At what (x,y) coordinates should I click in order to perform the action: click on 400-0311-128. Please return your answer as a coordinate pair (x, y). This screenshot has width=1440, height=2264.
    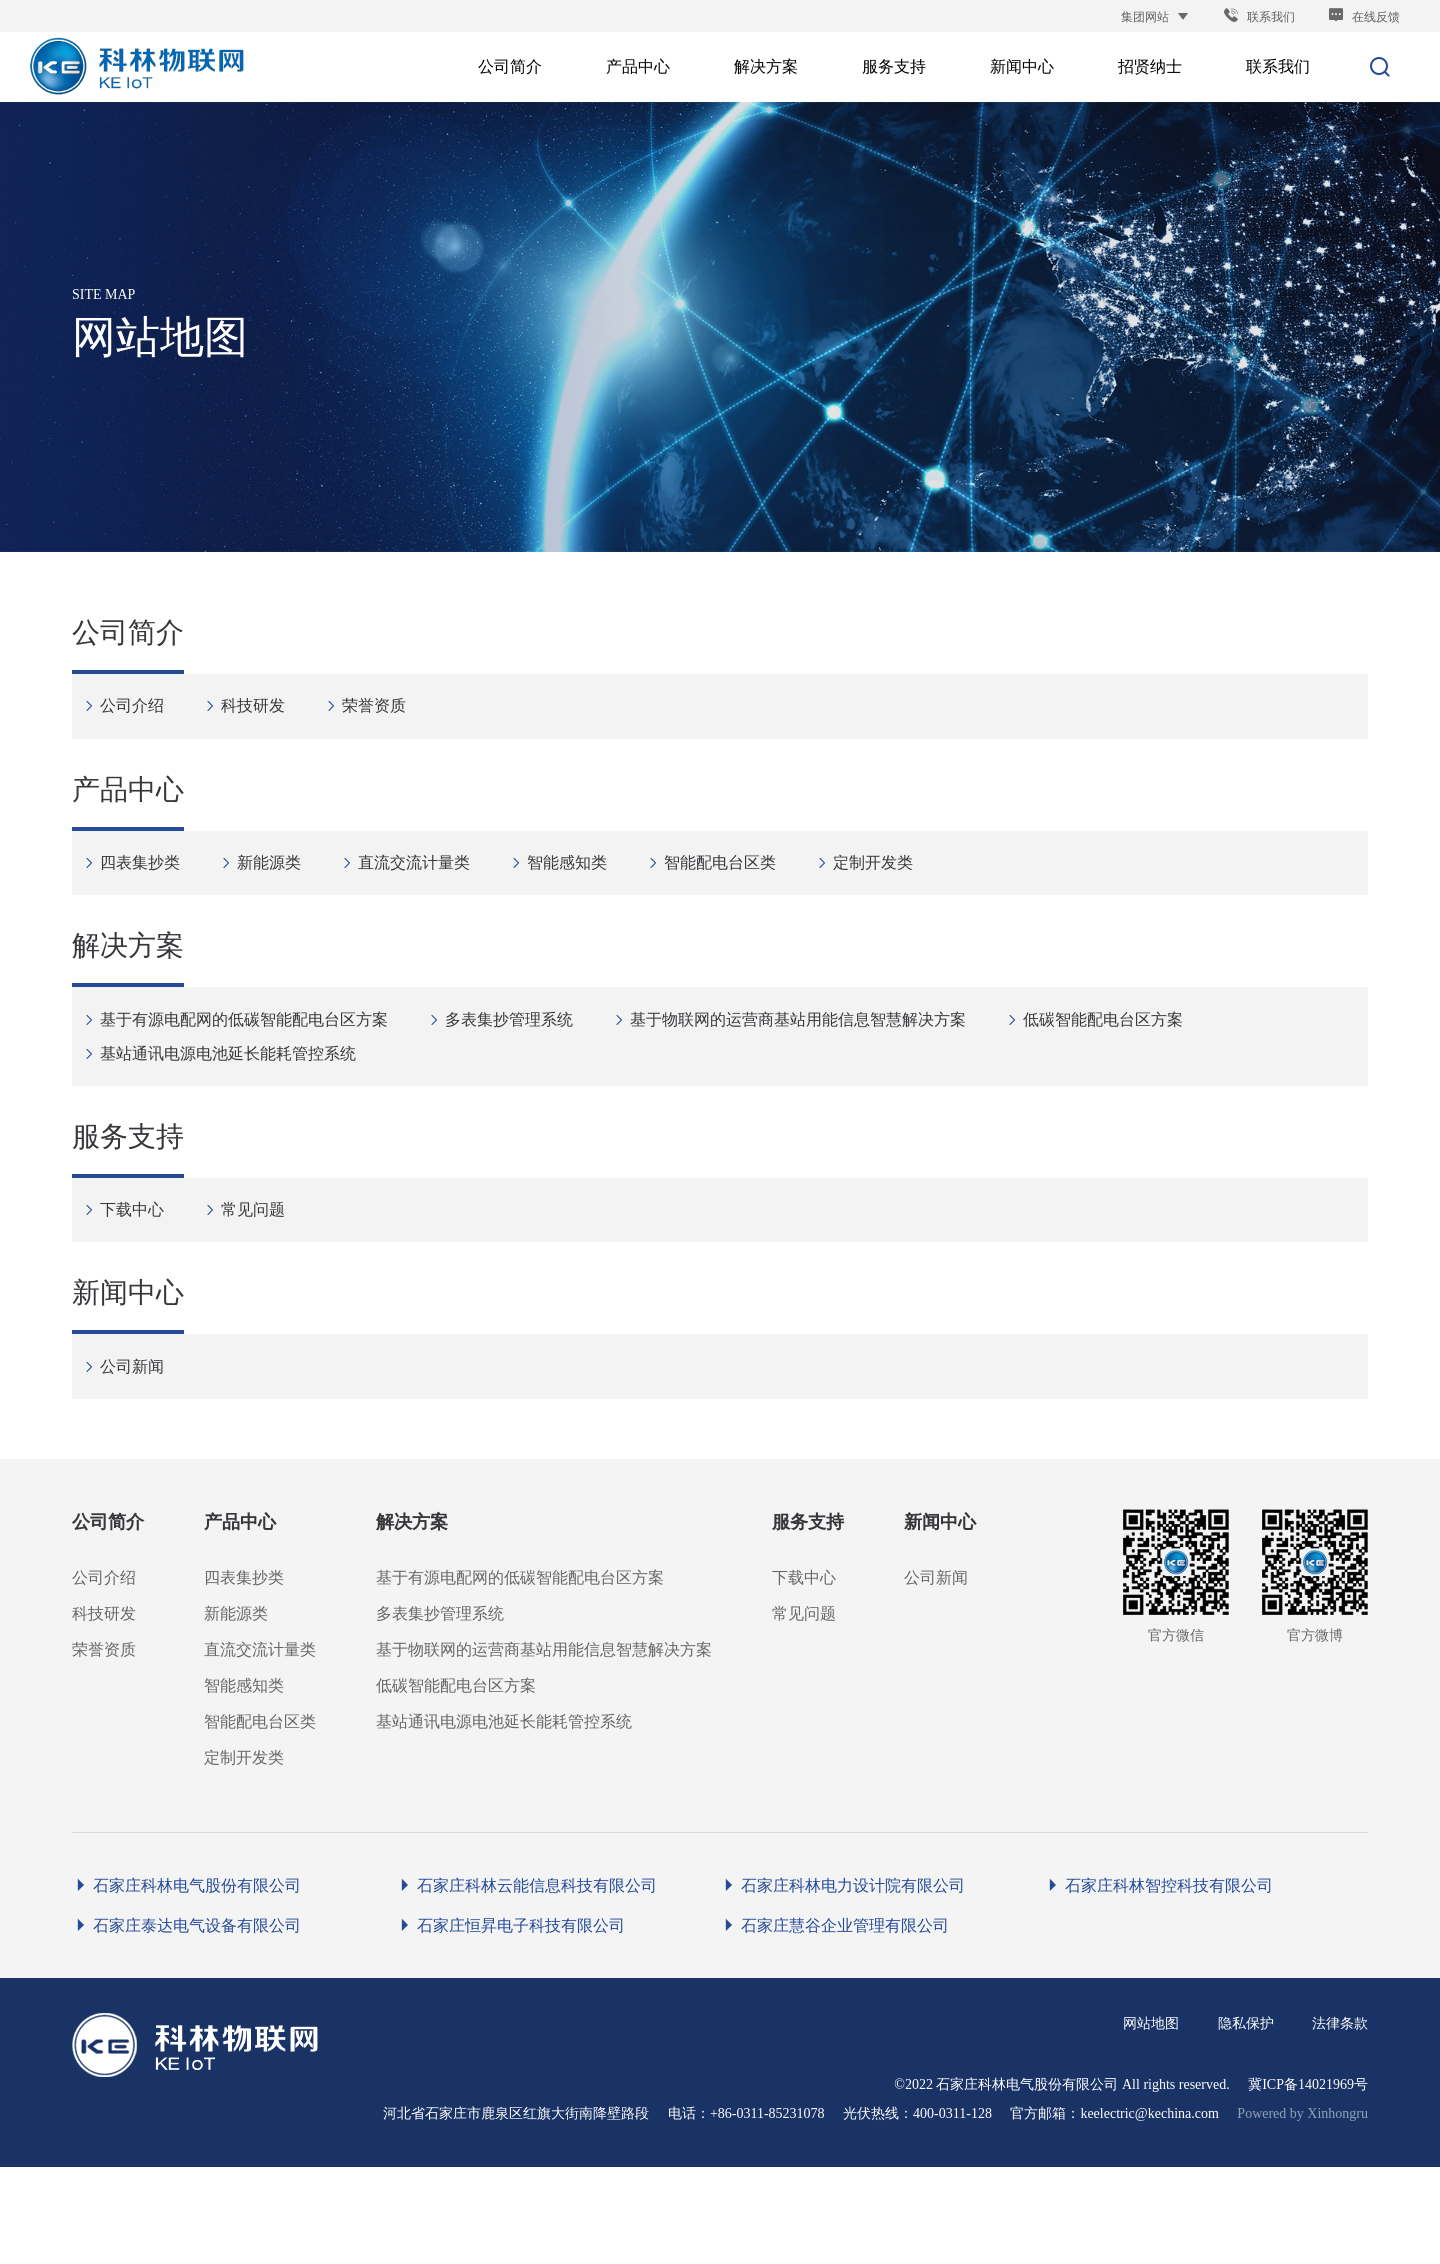
    Looking at the image, I should click on (952, 2210).